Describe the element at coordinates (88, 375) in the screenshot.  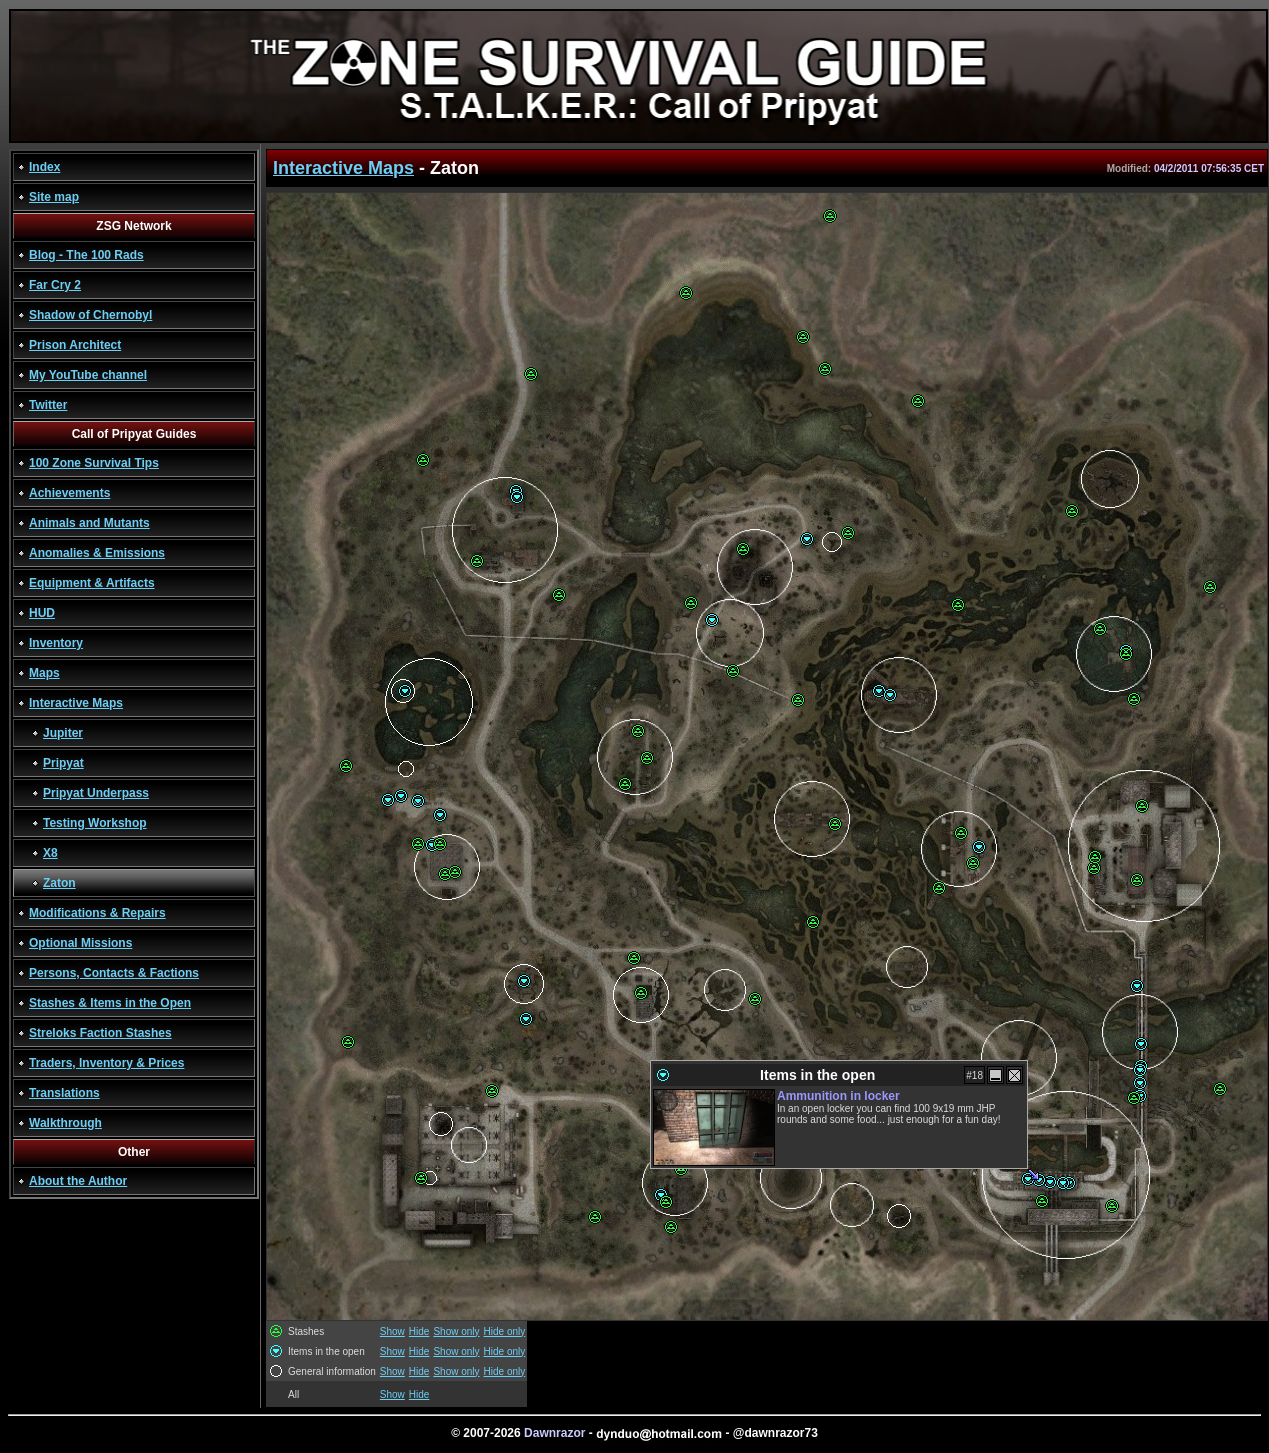
I see `My YouTube channel` at that location.